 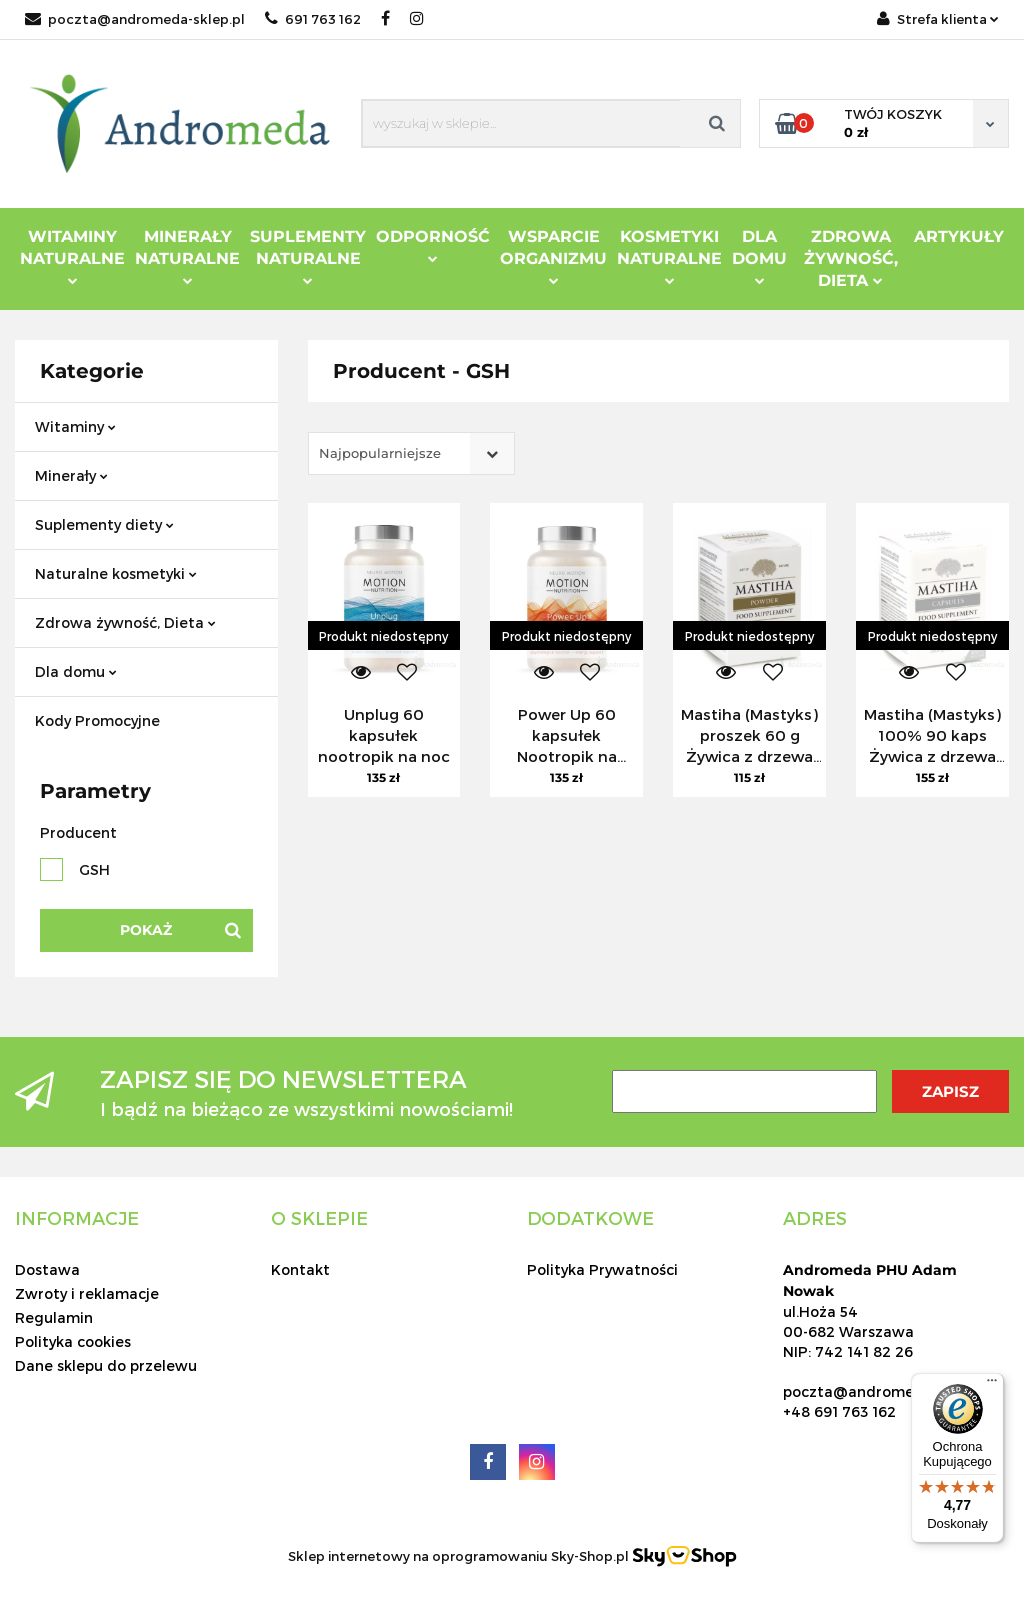 What do you see at coordinates (71, 475) in the screenshot?
I see `Minerały` at bounding box center [71, 475].